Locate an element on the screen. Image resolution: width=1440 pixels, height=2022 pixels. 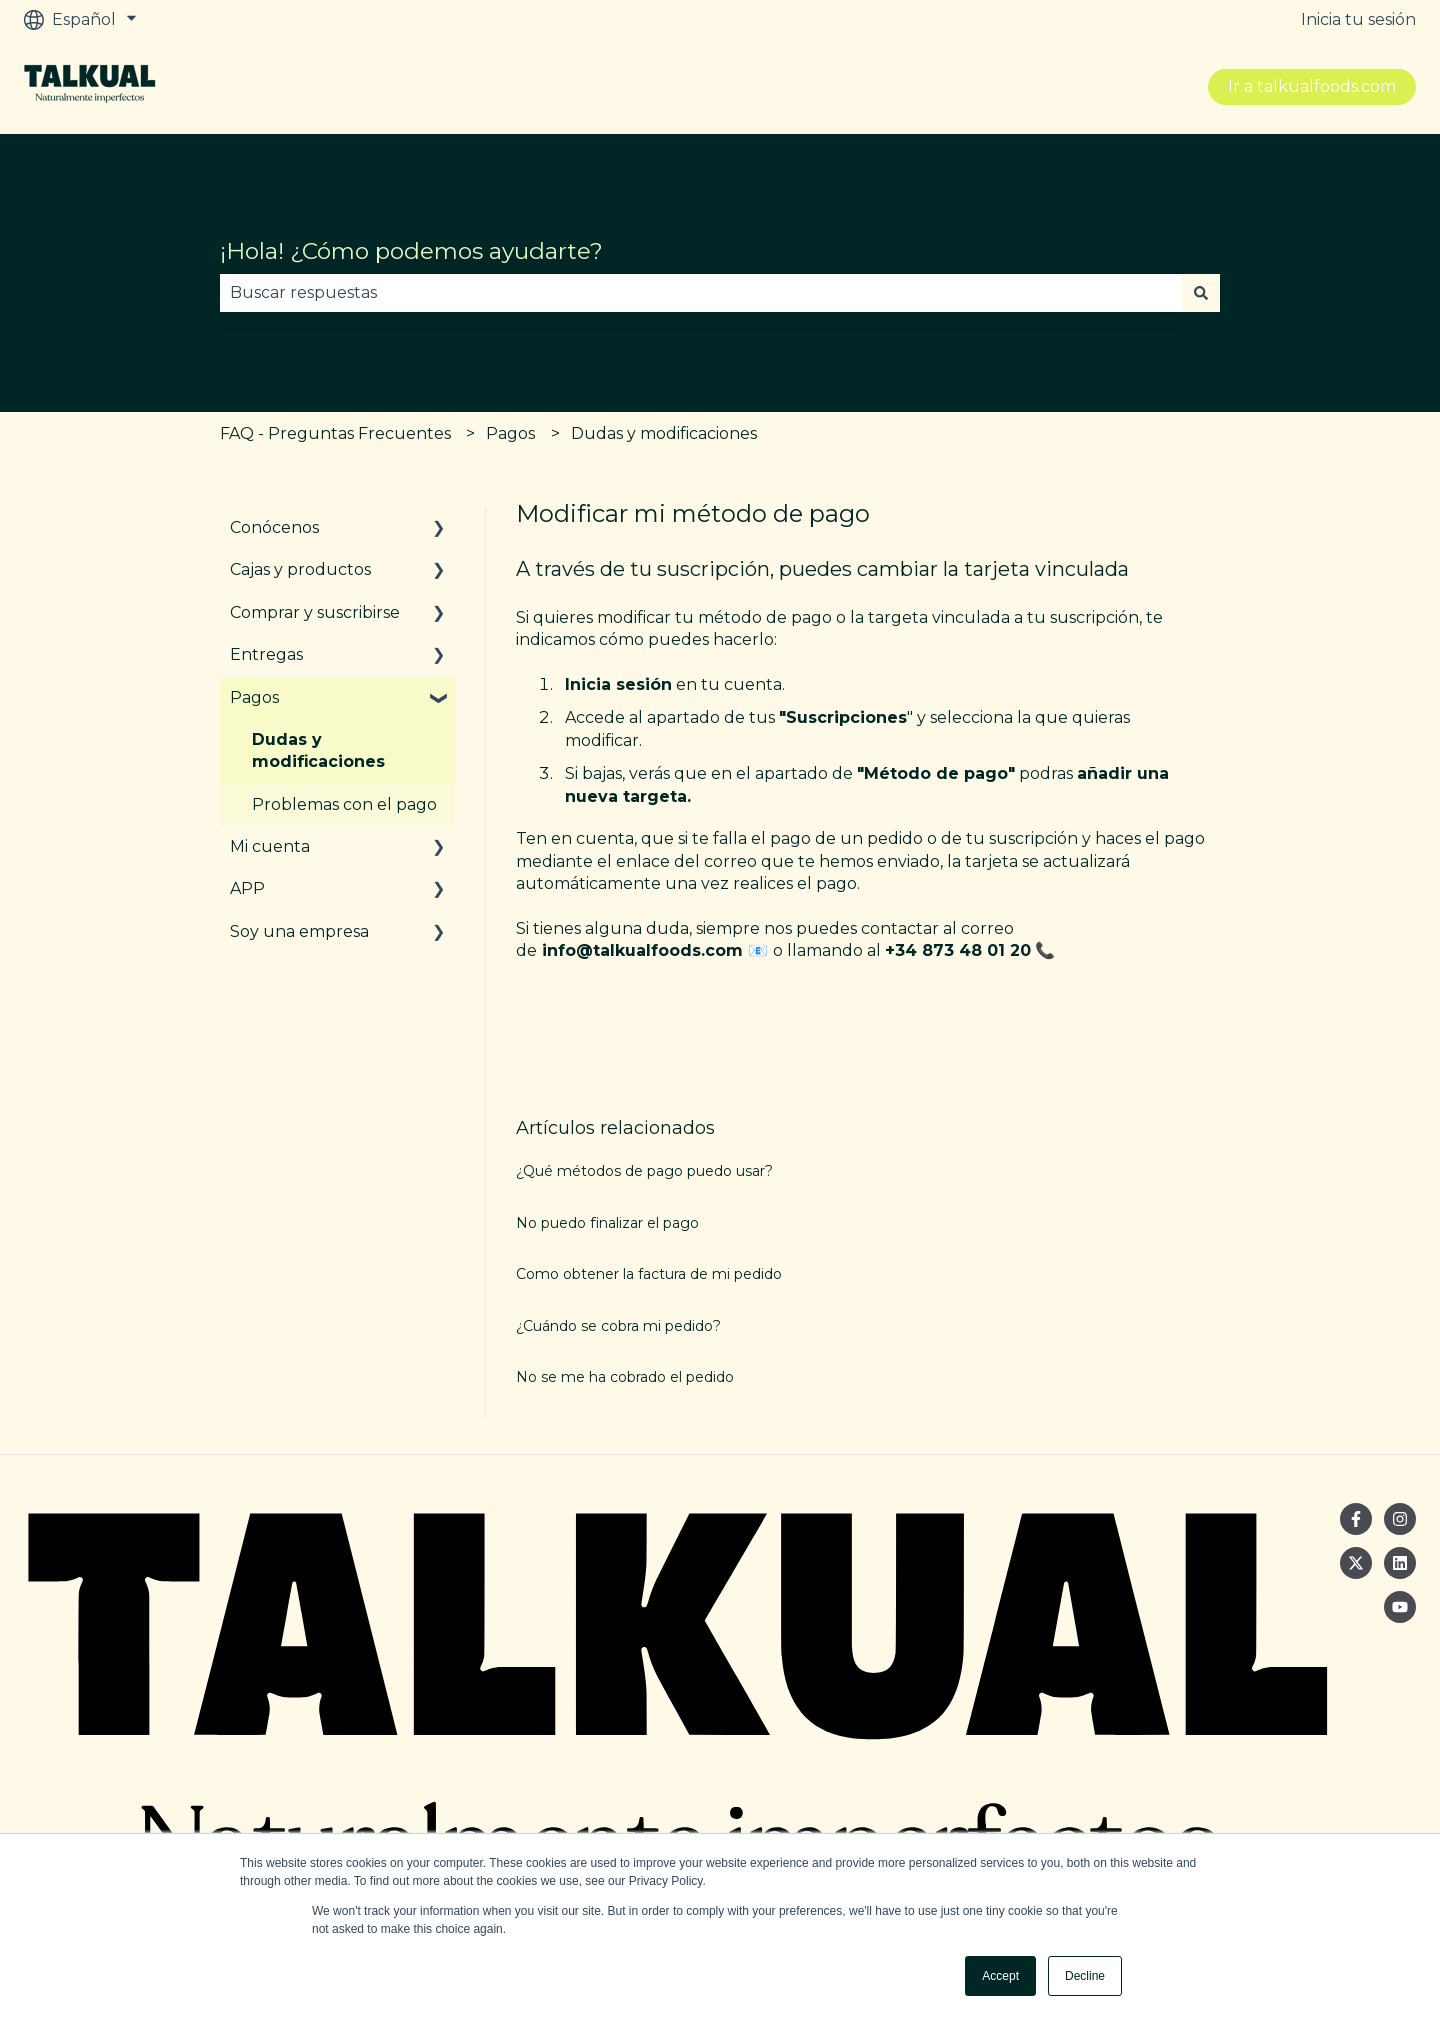
APP [menuitem] is located at coordinates (247, 888).